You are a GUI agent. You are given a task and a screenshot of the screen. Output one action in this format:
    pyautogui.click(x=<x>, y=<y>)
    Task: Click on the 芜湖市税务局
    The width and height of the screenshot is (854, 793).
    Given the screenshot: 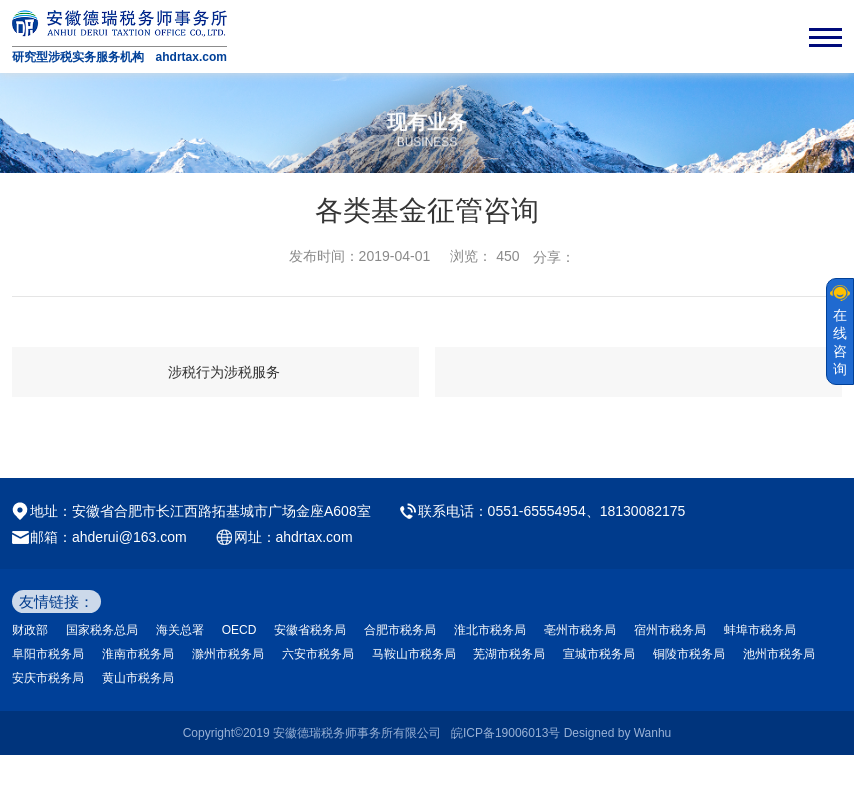 What is the action you would take?
    pyautogui.click(x=509, y=654)
    